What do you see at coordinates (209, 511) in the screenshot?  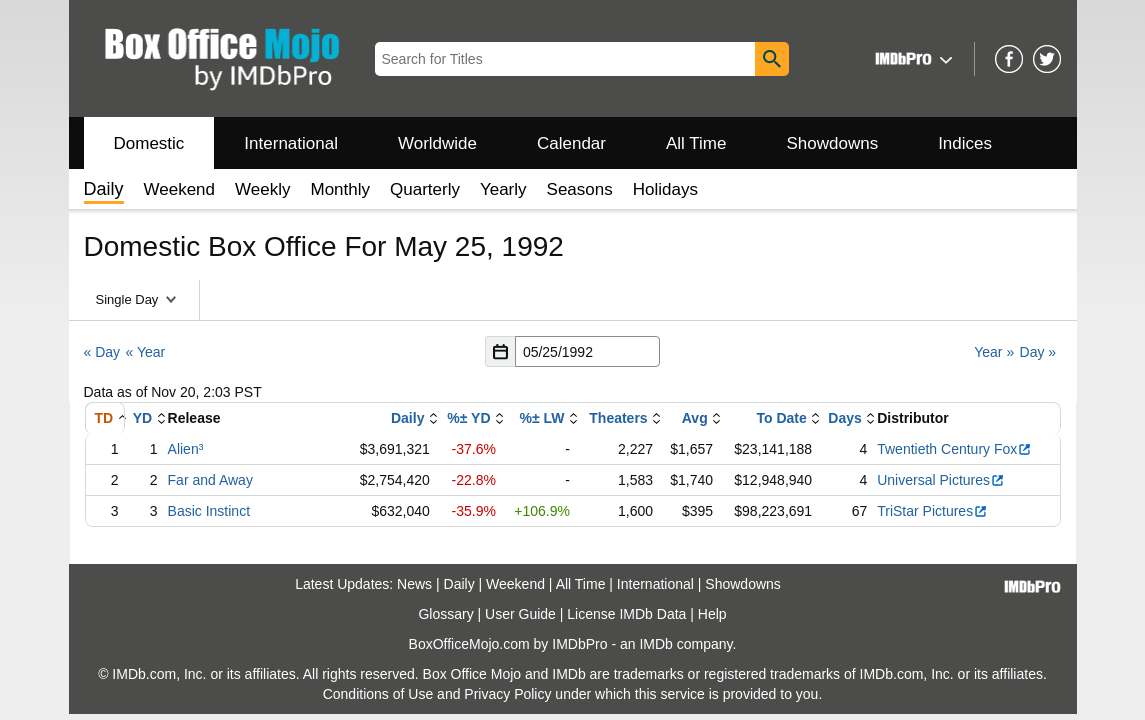 I see `Basic Instinct` at bounding box center [209, 511].